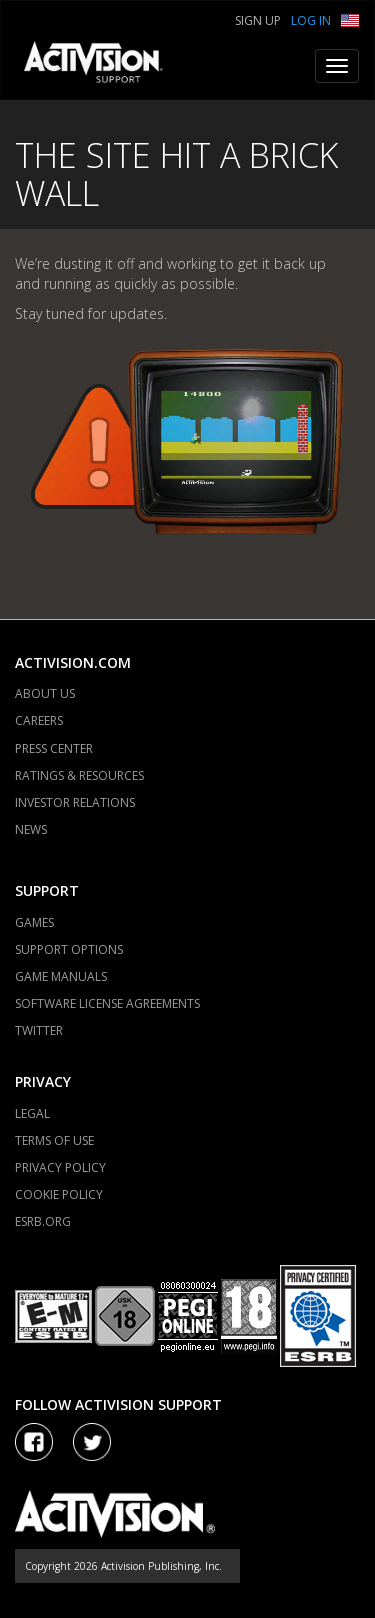 The height and width of the screenshot is (1618, 375). I want to click on COOKIE POLICY, so click(59, 1194).